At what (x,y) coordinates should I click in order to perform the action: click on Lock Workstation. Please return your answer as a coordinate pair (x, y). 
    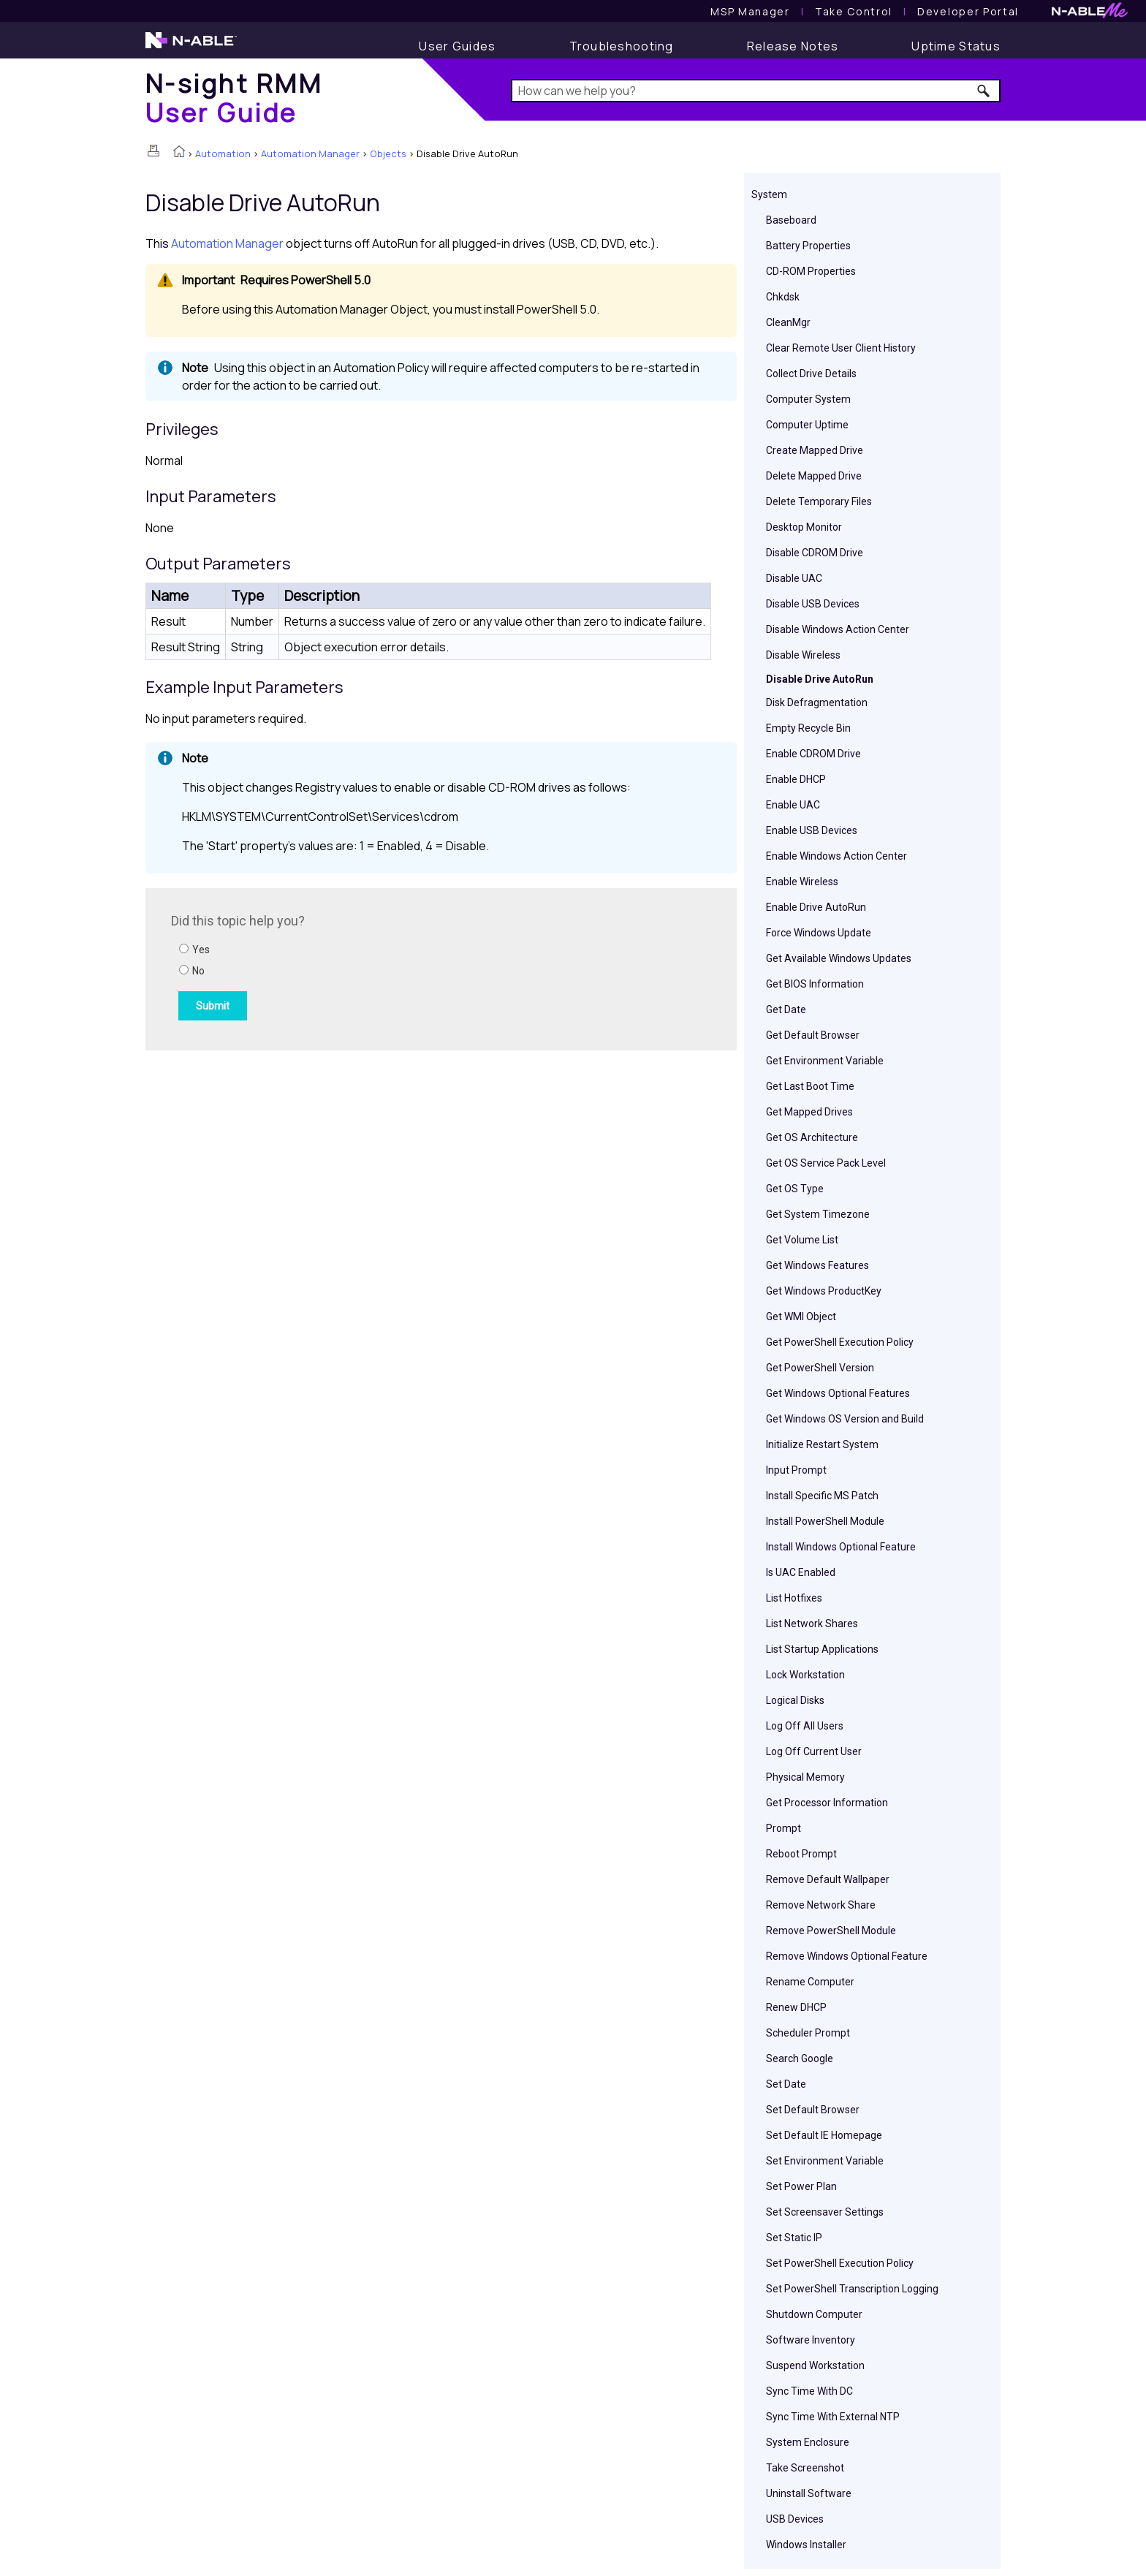
    Looking at the image, I should click on (805, 1675).